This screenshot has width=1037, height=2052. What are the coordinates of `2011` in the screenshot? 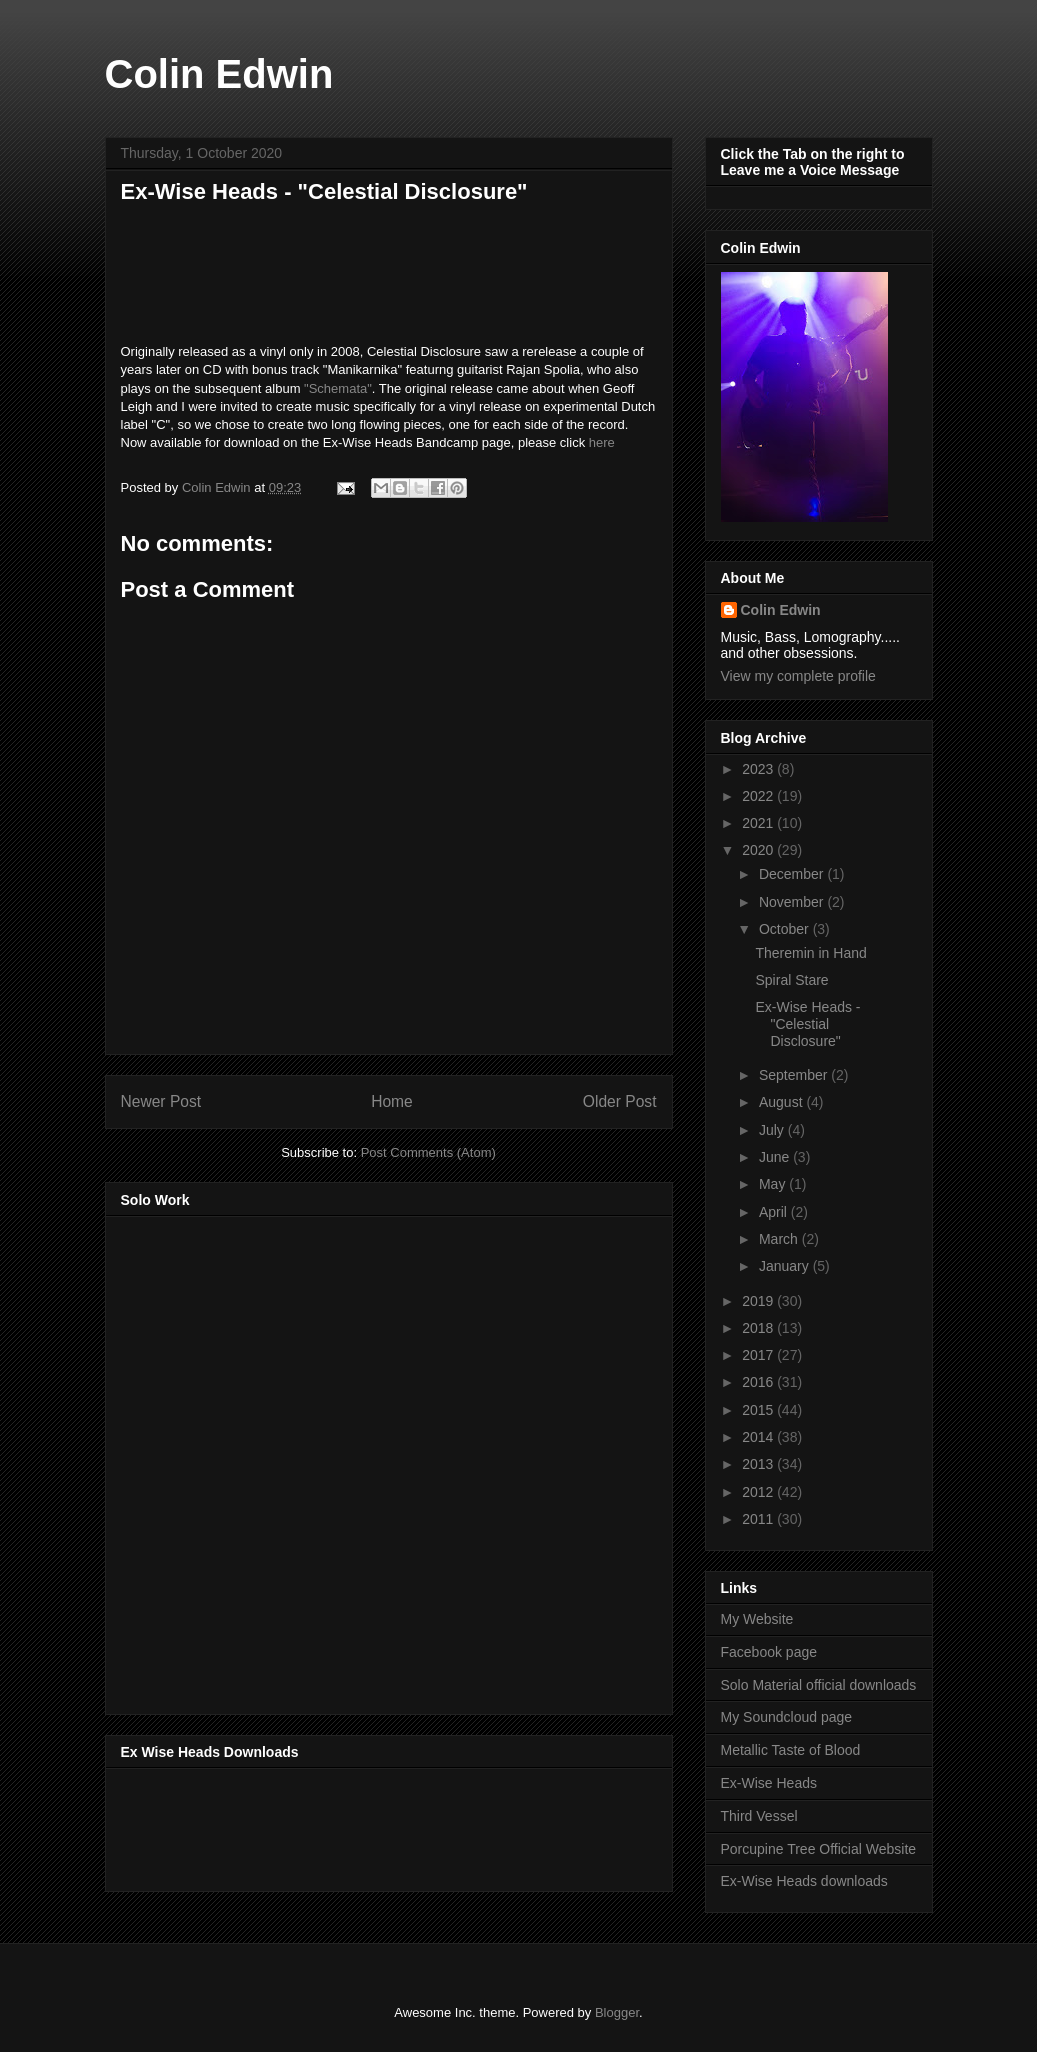 It's located at (759, 1519).